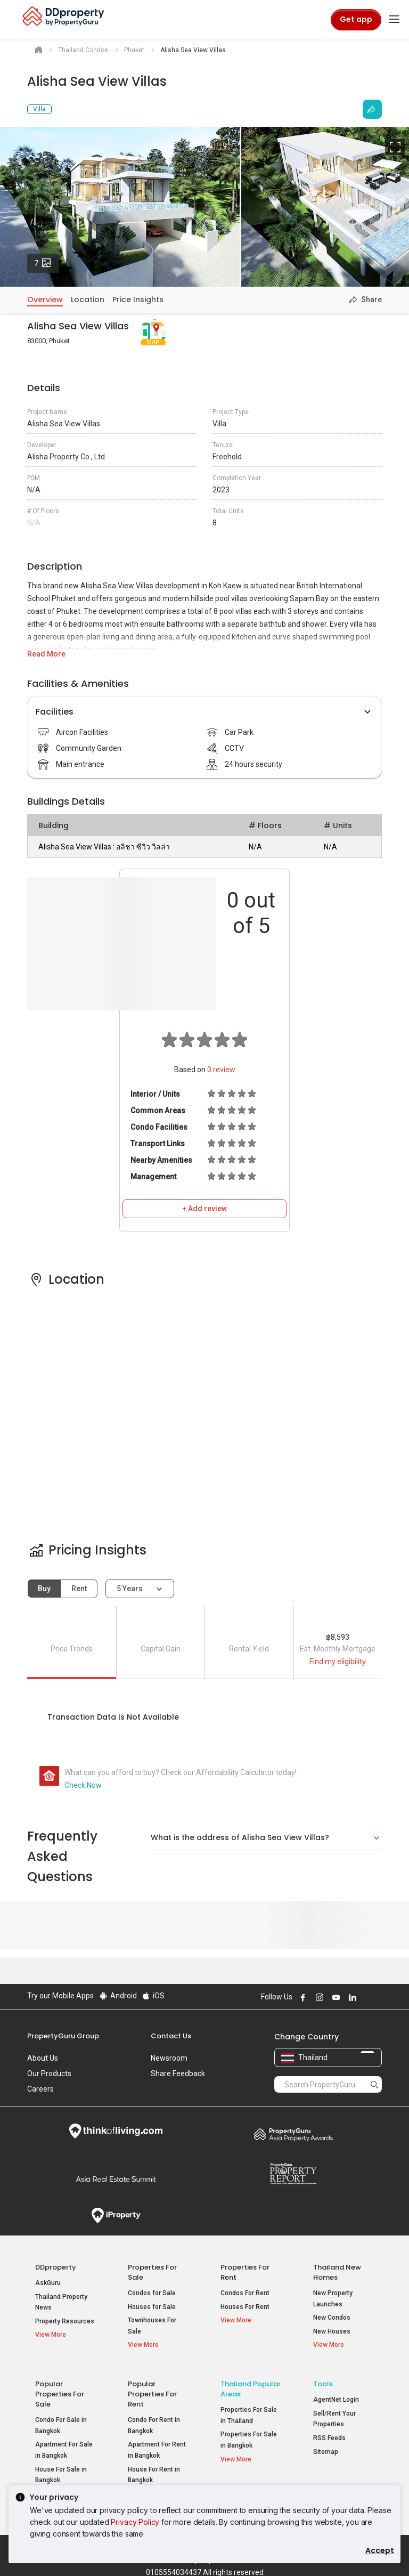  Describe the element at coordinates (40, 2089) in the screenshot. I see `Careers` at that location.